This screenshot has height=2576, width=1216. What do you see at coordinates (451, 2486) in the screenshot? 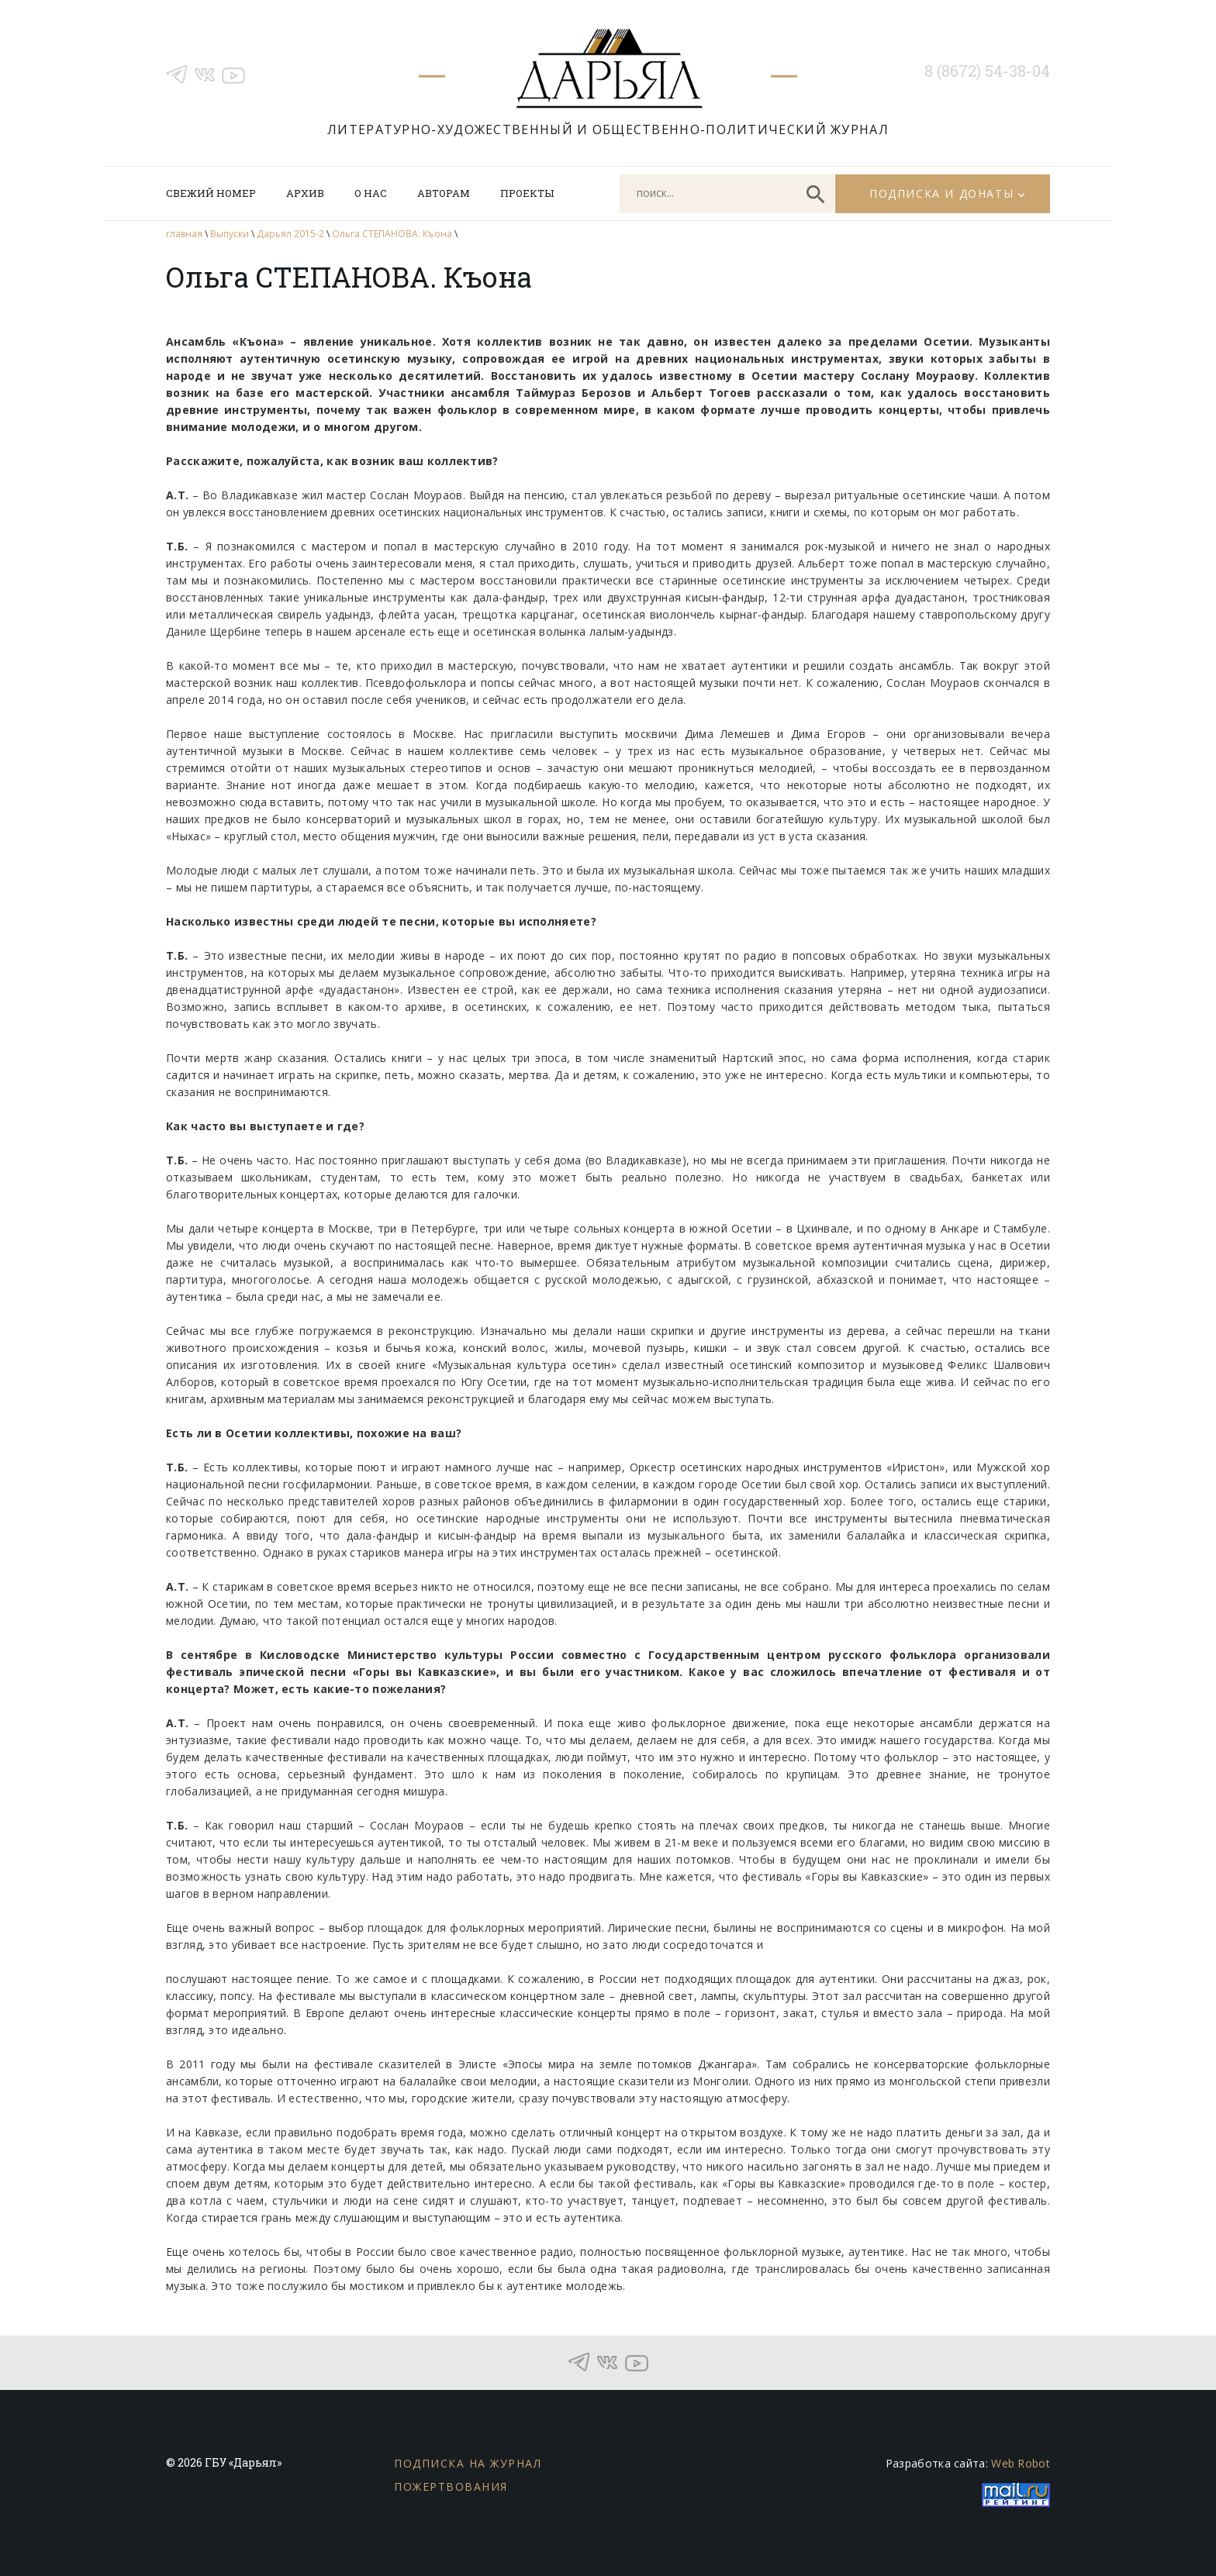
I see `Пожертвования` at bounding box center [451, 2486].